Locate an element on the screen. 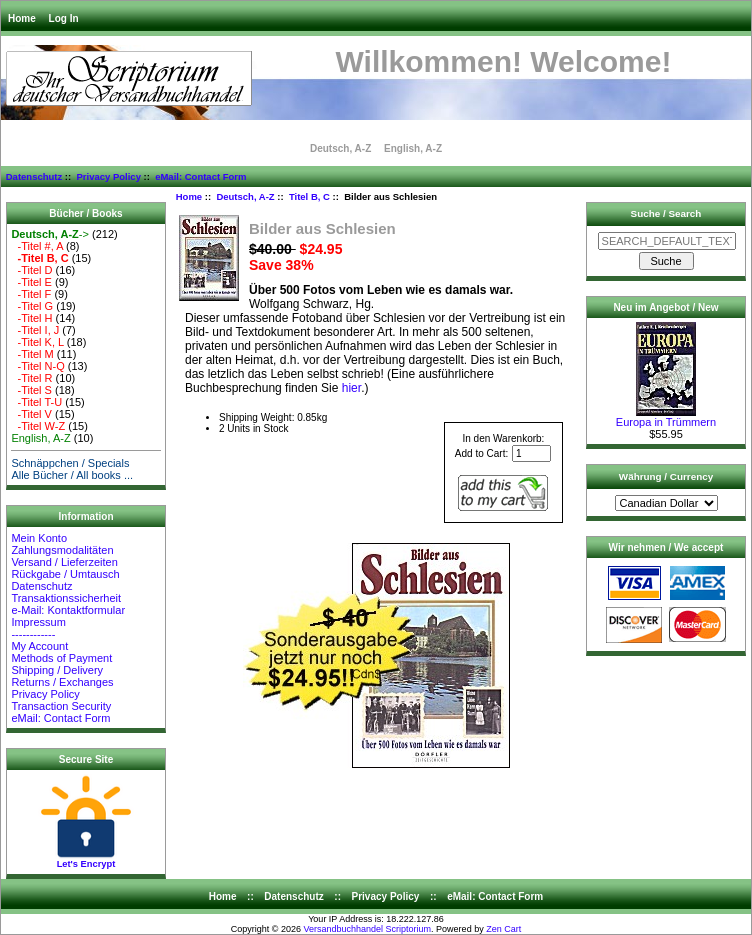 The width and height of the screenshot is (752, 935). Log In is located at coordinates (64, 18).